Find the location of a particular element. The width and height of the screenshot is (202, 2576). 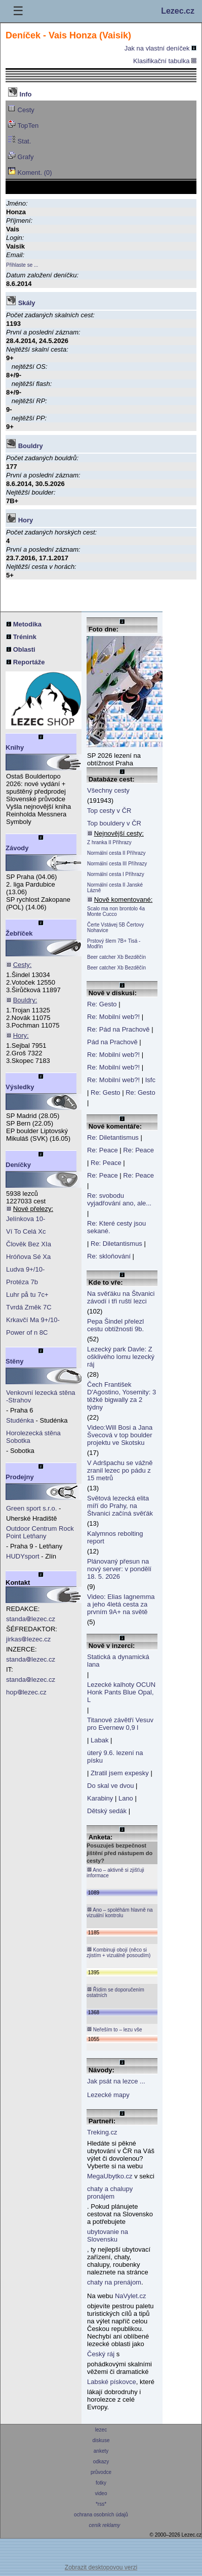

Lezecký park Davle: Z ošklivého lomu lezecký ráj is located at coordinates (120, 1356).